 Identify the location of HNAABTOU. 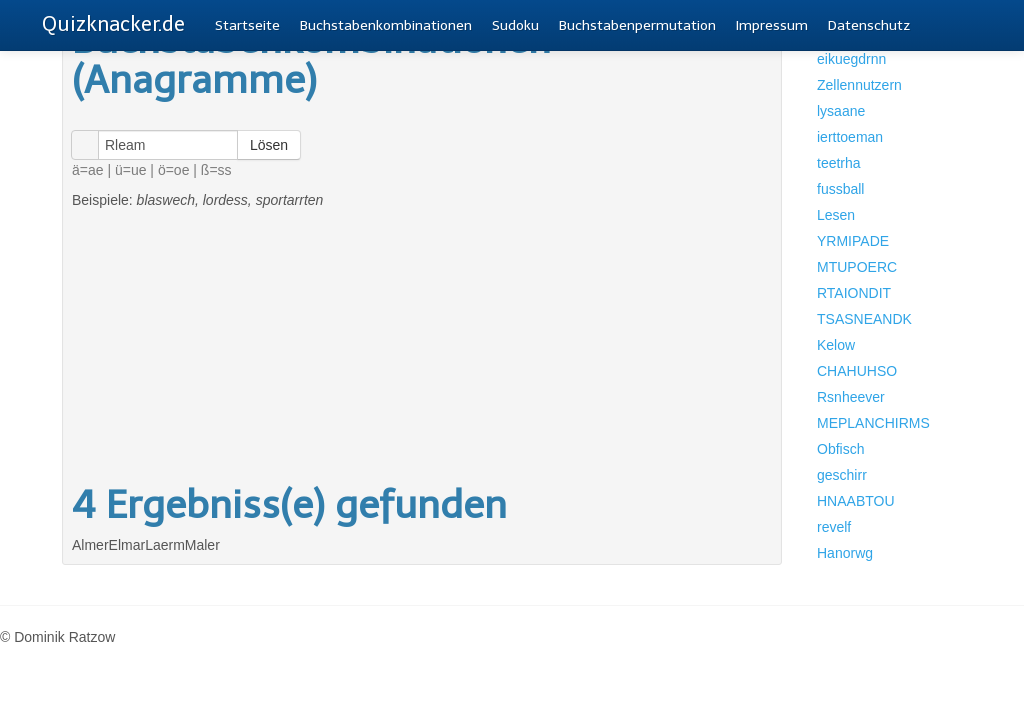
(856, 501).